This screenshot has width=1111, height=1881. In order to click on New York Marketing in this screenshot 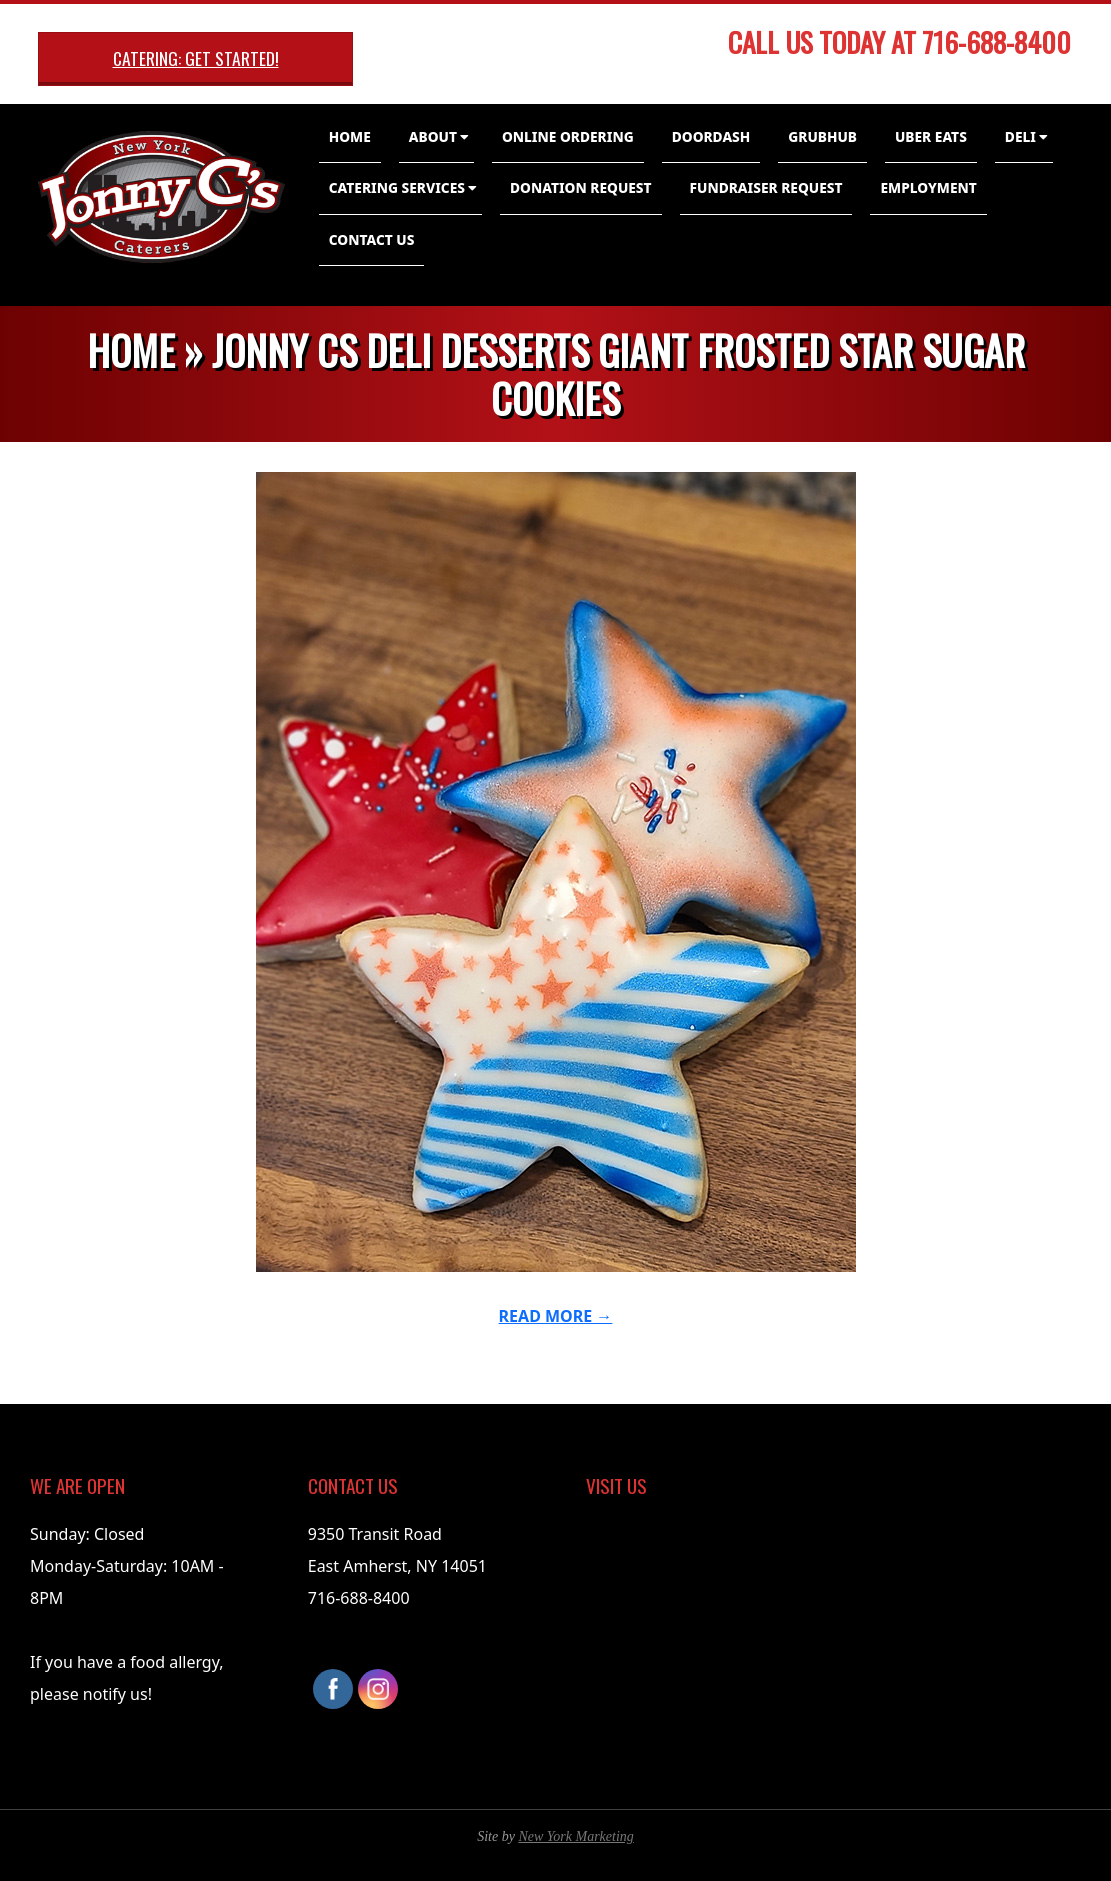, I will do `click(575, 1836)`.